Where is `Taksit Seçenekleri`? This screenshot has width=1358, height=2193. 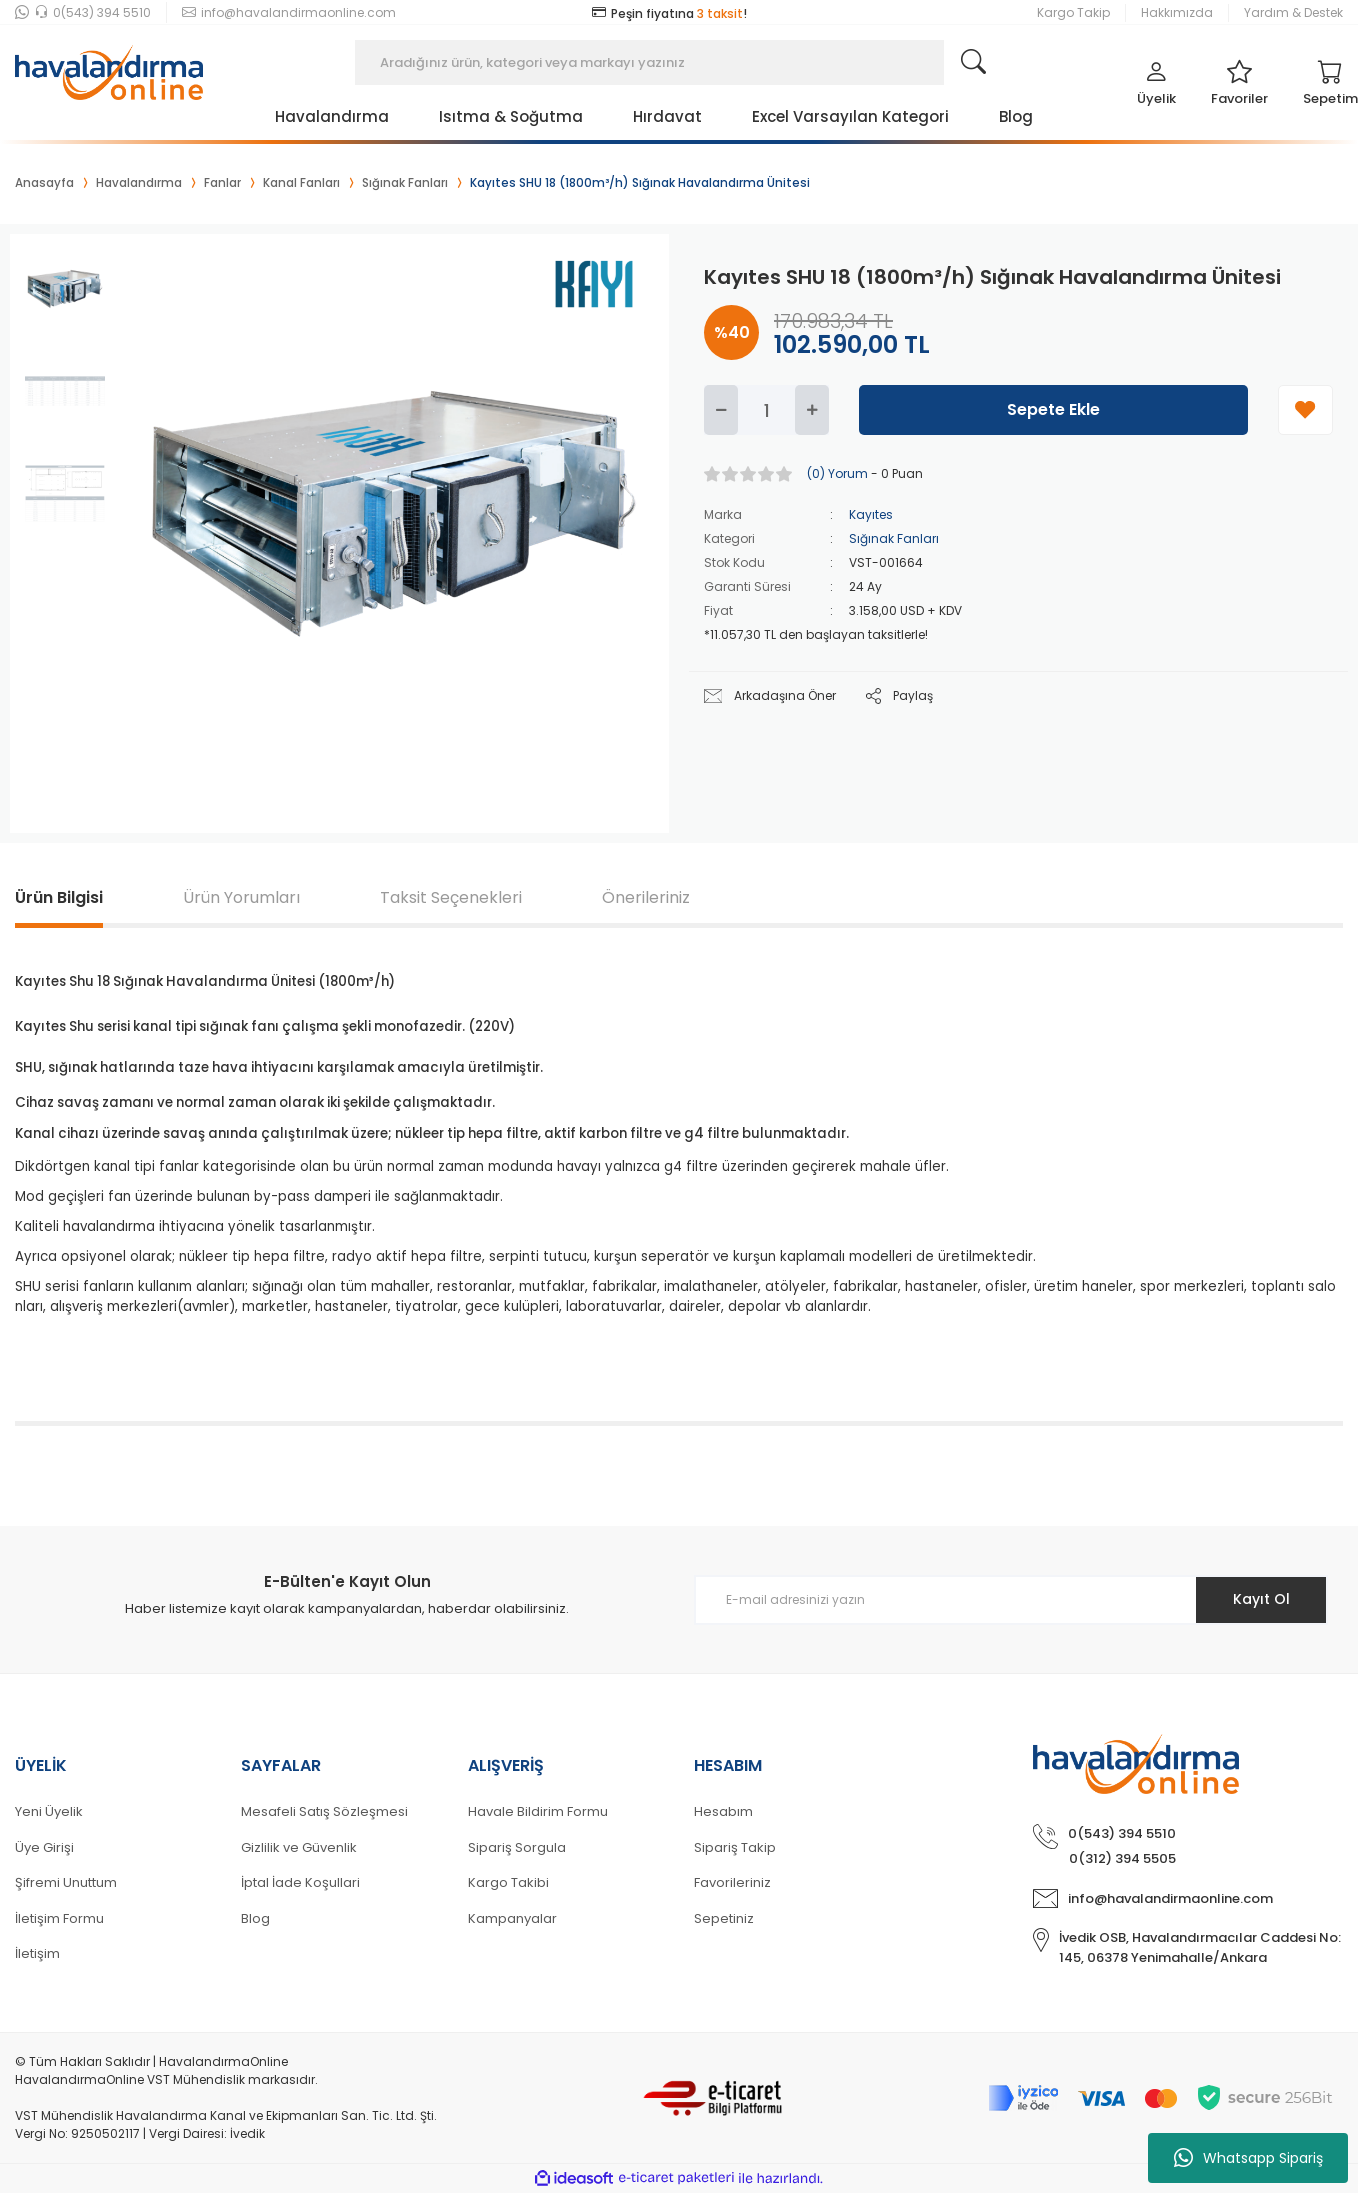
Taksit Seçenekleri is located at coordinates (451, 897).